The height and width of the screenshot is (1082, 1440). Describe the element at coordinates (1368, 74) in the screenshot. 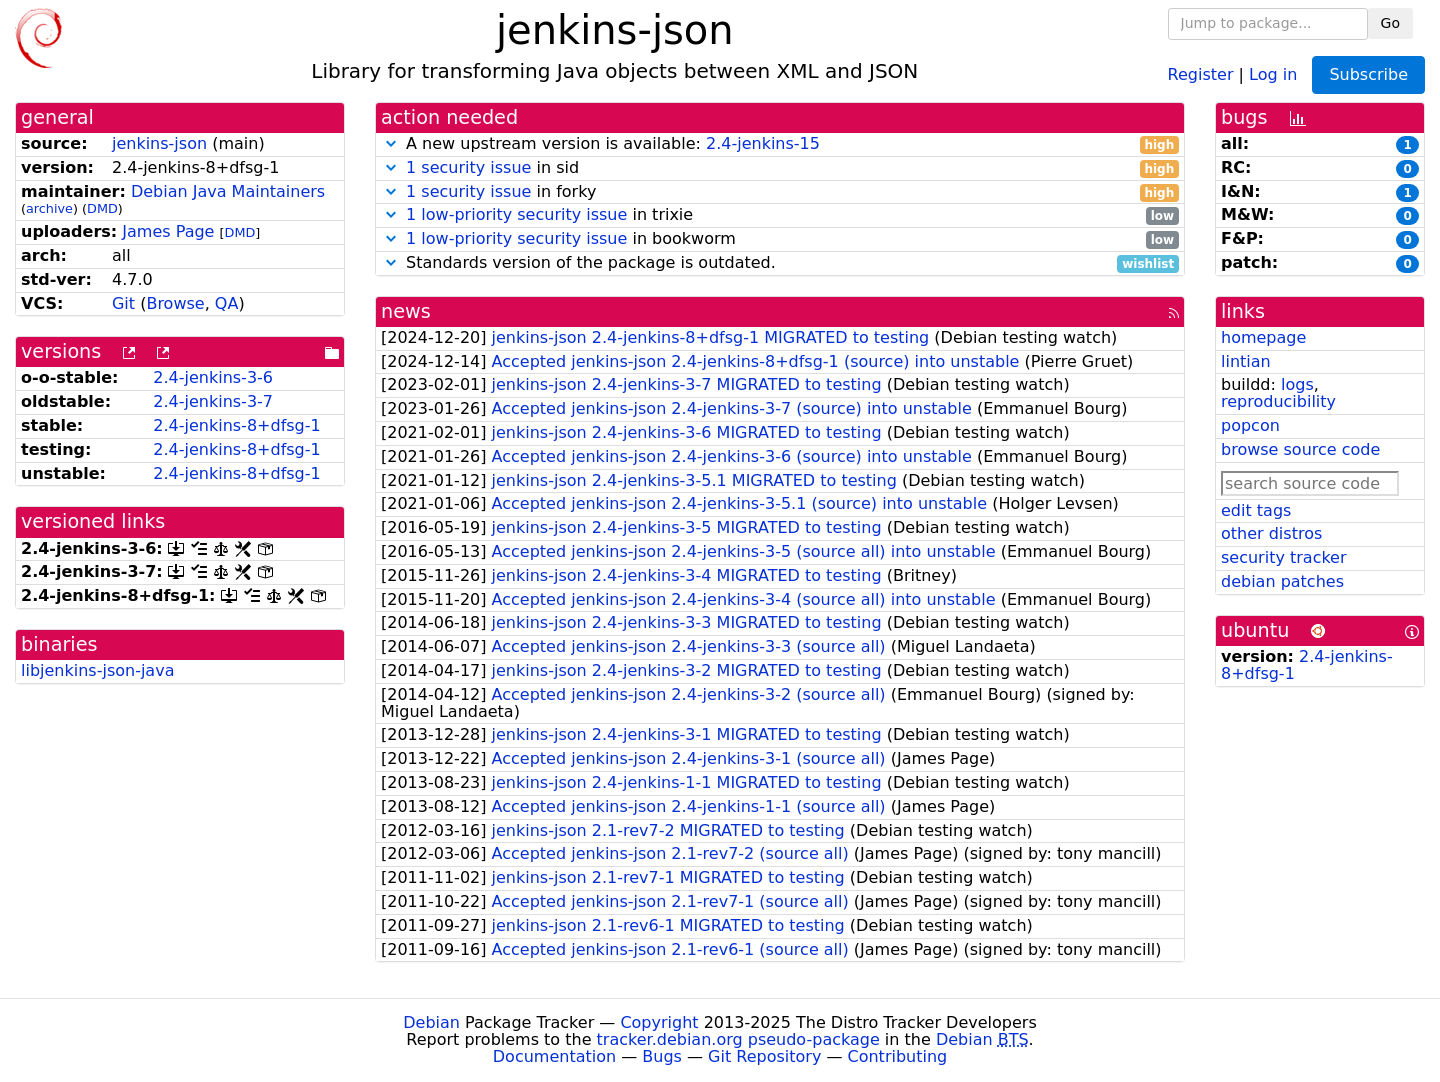

I see `Subscribe` at that location.